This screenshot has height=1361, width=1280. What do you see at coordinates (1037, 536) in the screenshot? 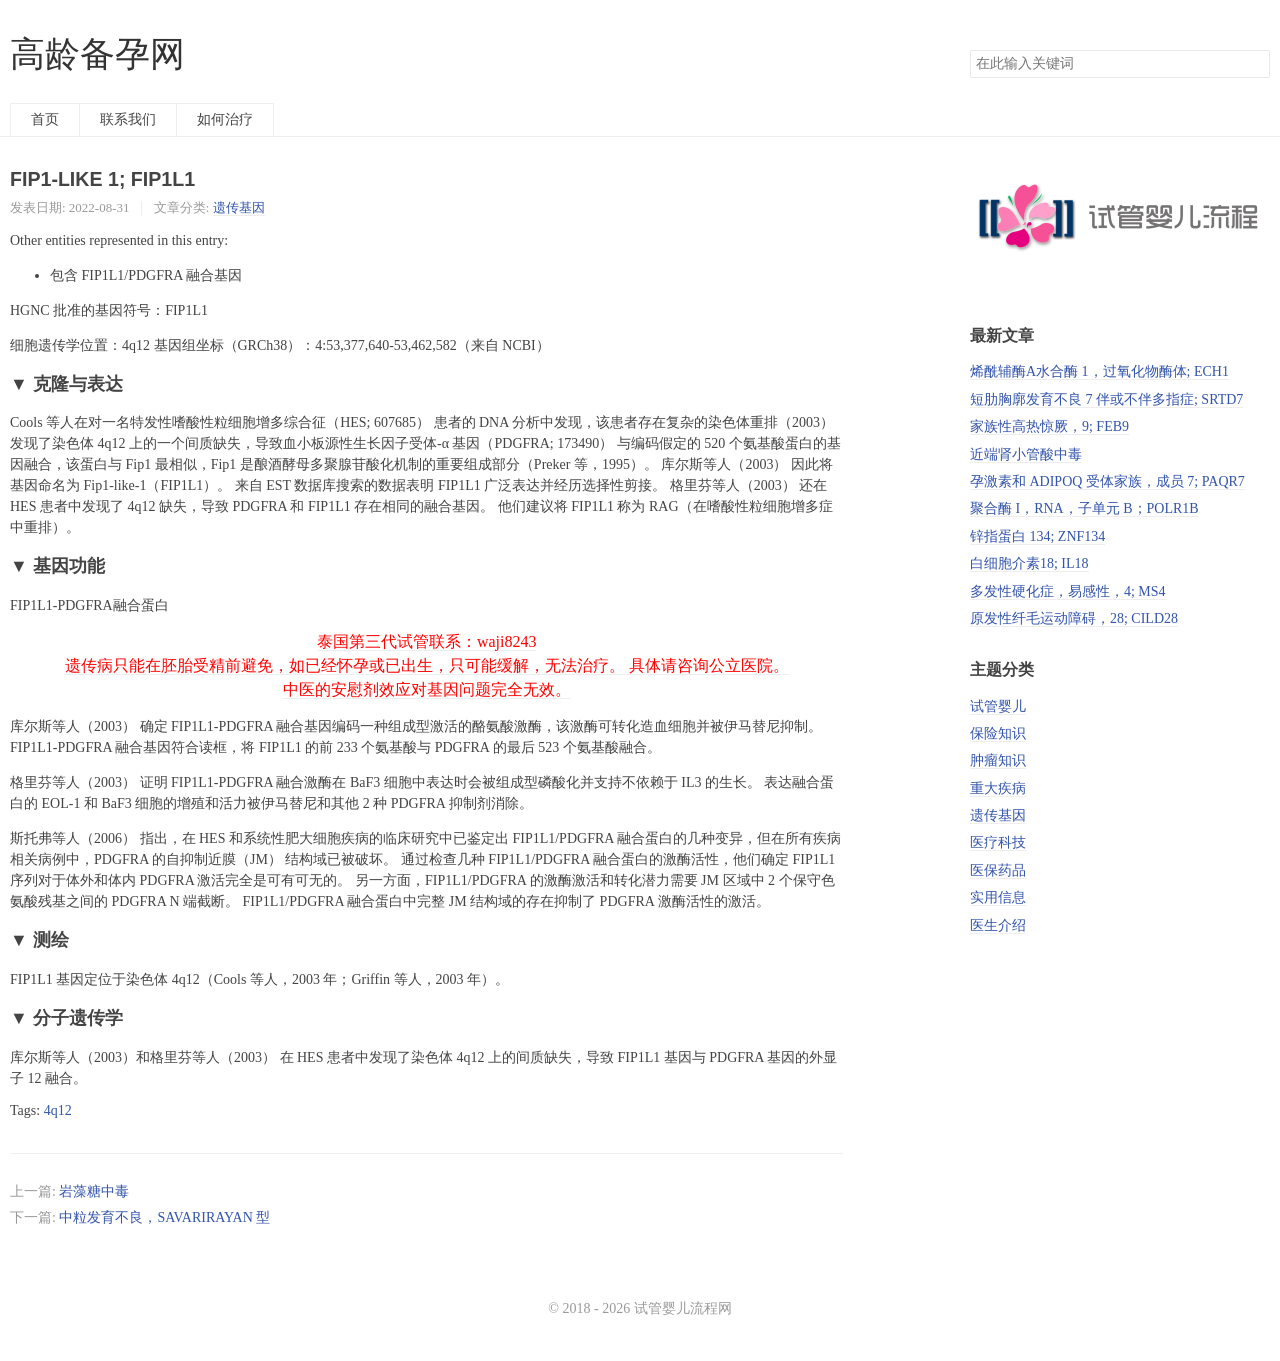
I see `锌指蛋白 134; ZNF134` at bounding box center [1037, 536].